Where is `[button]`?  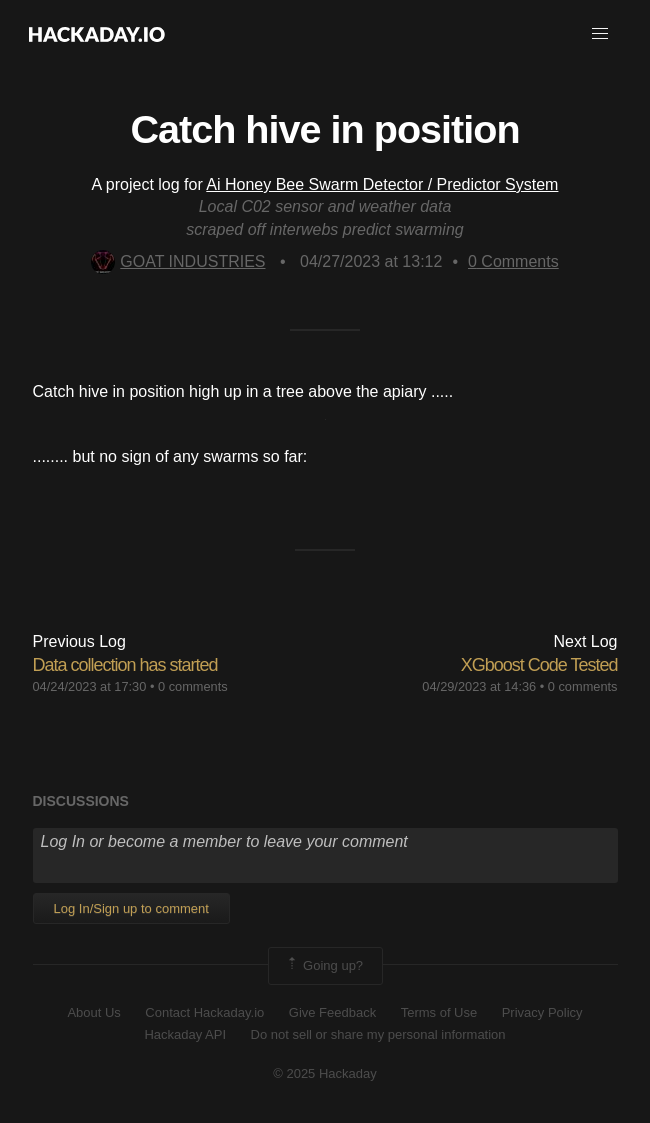 [button] is located at coordinates (600, 34).